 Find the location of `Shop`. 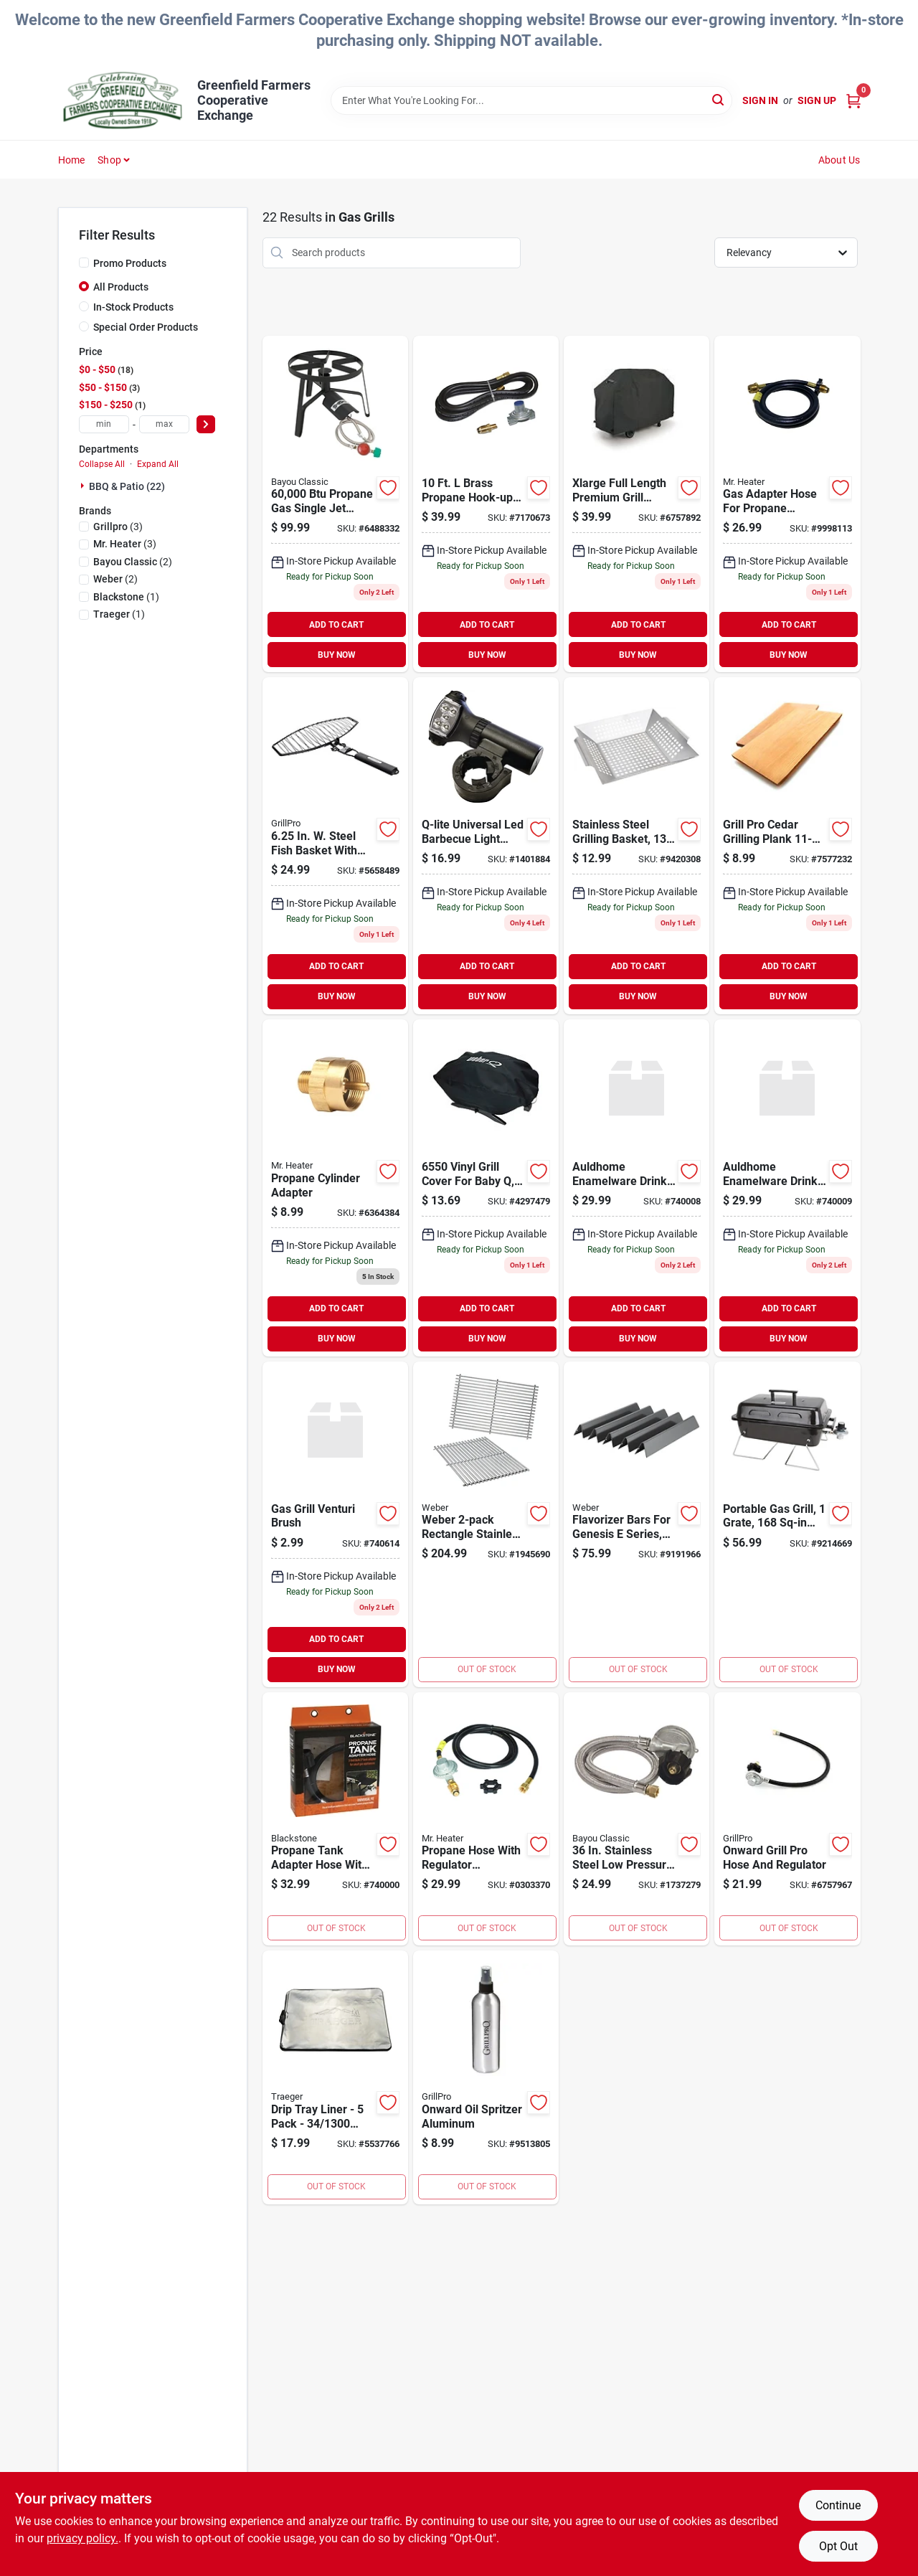

Shop is located at coordinates (109, 160).